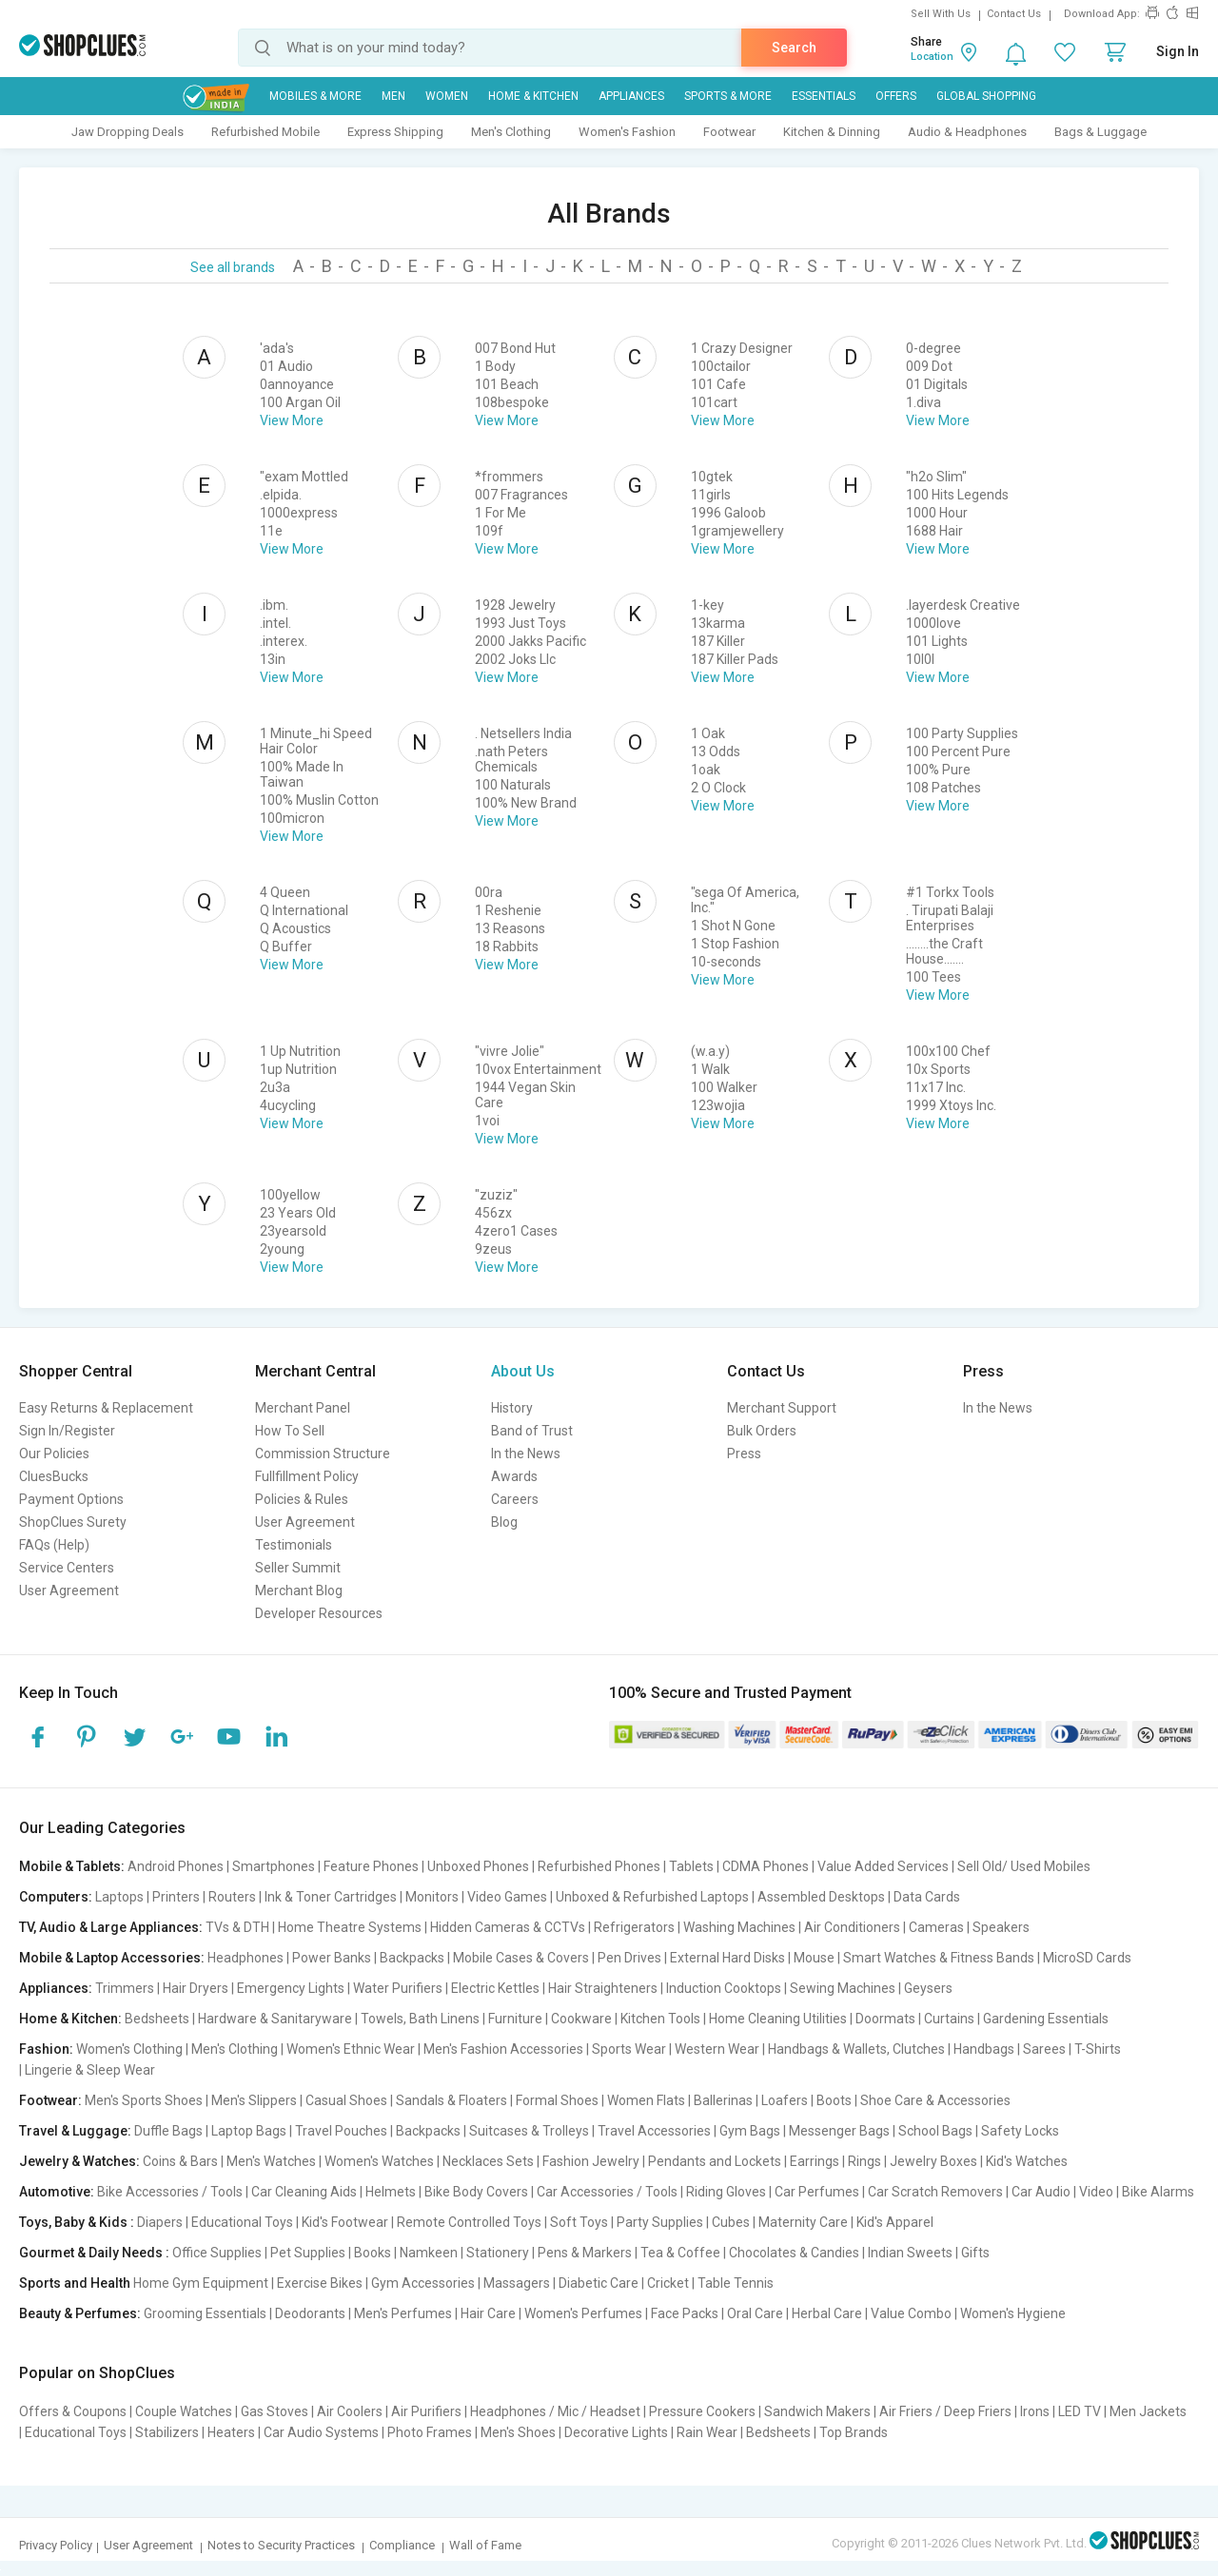 Image resolution: width=1218 pixels, height=2576 pixels. What do you see at coordinates (1097, 2049) in the screenshot?
I see `T-Shirts` at bounding box center [1097, 2049].